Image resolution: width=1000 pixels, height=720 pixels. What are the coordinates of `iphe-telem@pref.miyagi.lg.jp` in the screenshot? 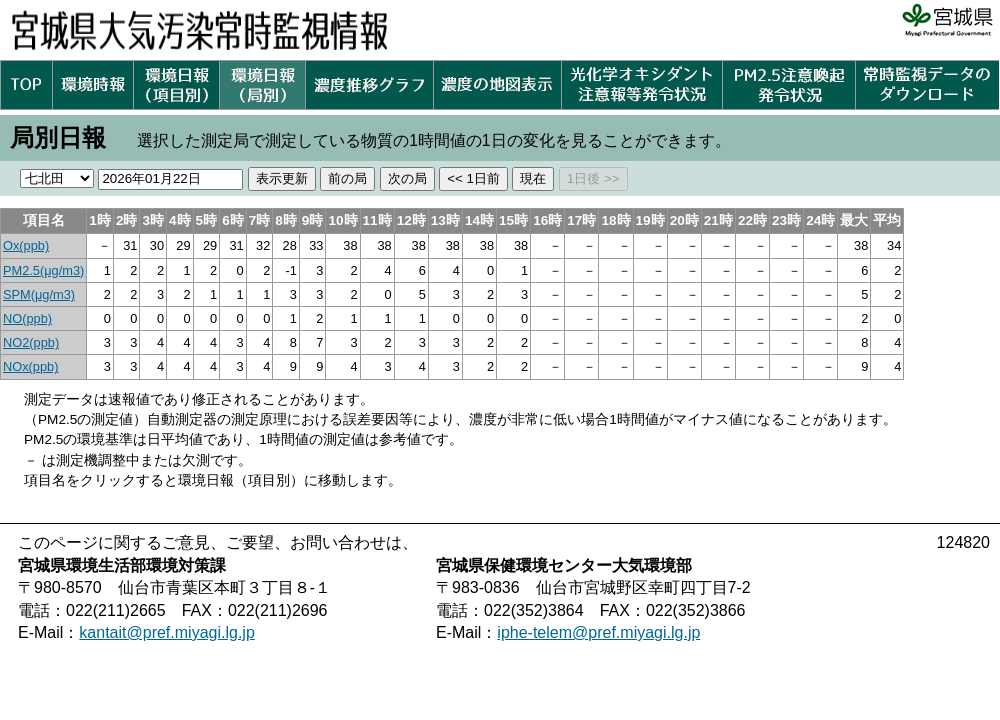 It's located at (598, 632).